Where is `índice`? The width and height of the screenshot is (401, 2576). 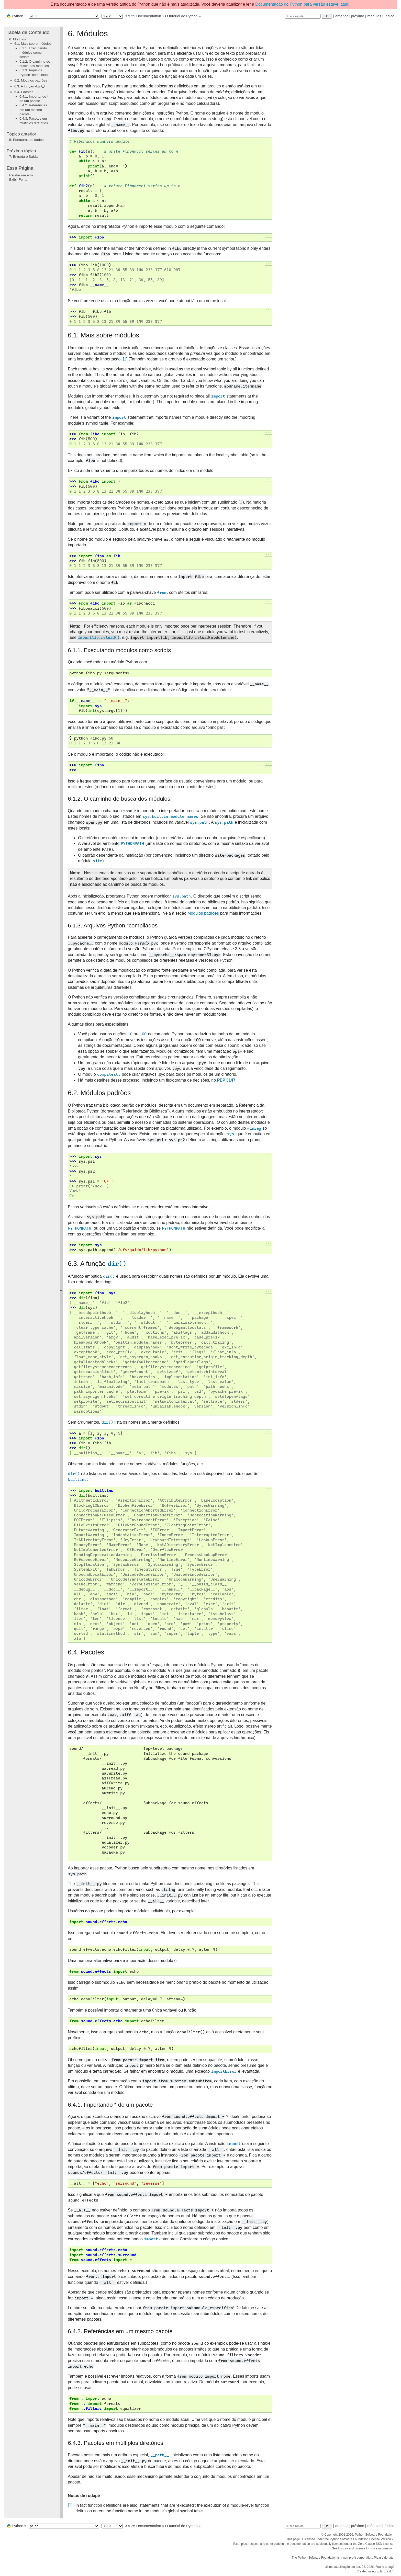 índice is located at coordinates (389, 16).